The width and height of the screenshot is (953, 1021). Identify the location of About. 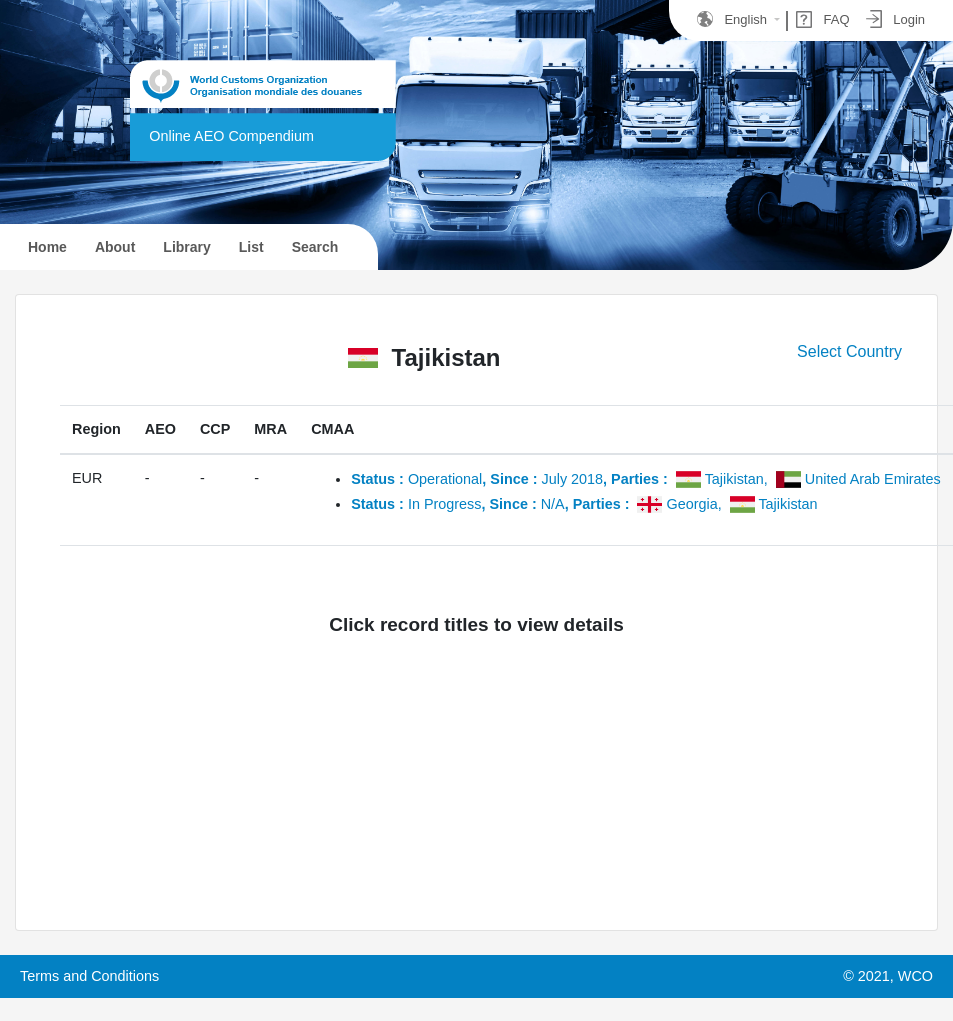
(115, 247).